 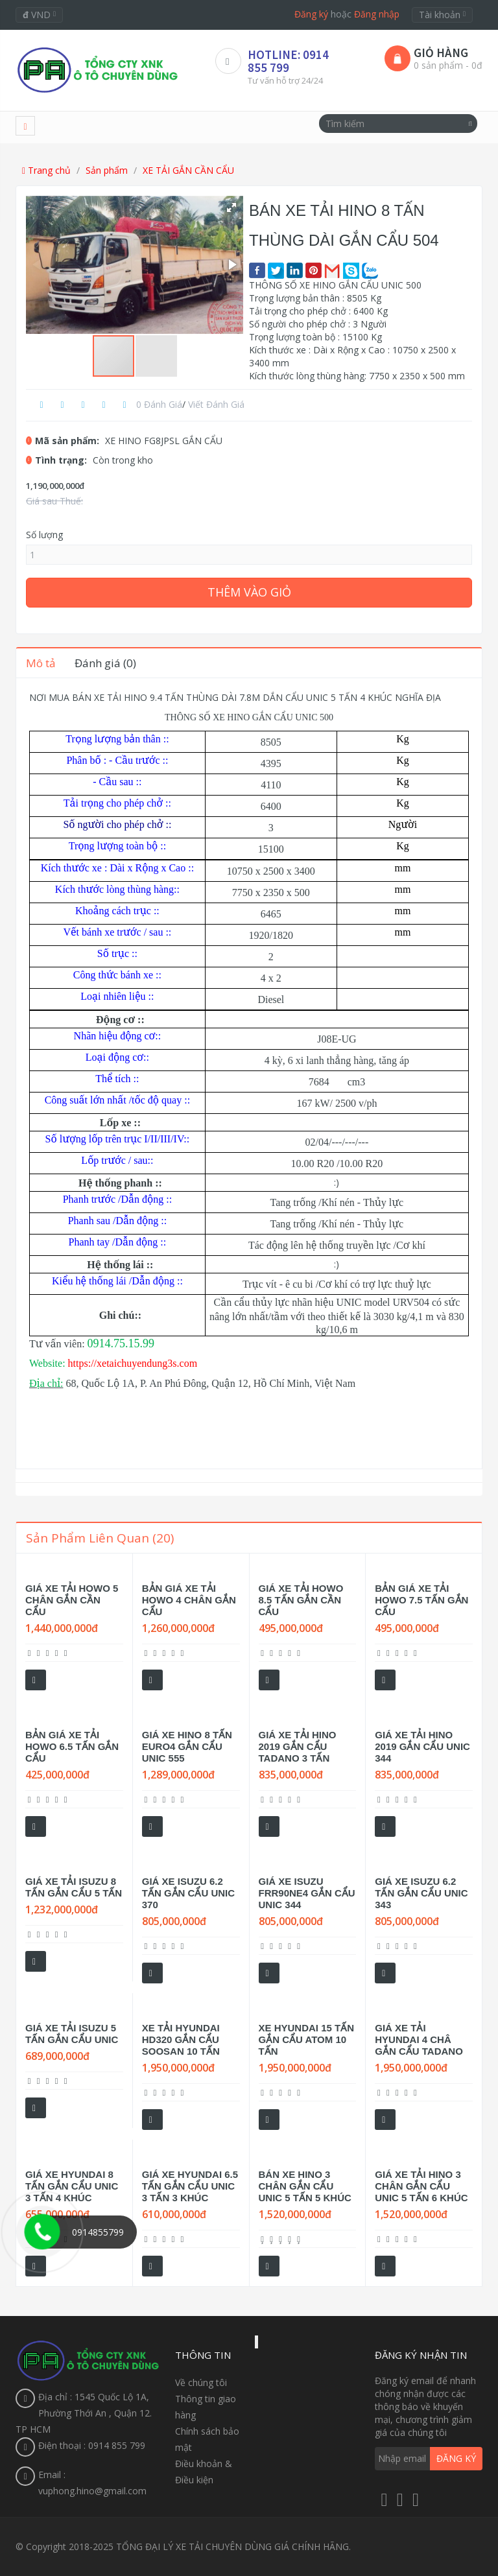 What do you see at coordinates (307, 1893) in the screenshot?
I see `GIÁ XE ISUZU FRR90NE4 GẮN CẨU UNIC 344` at bounding box center [307, 1893].